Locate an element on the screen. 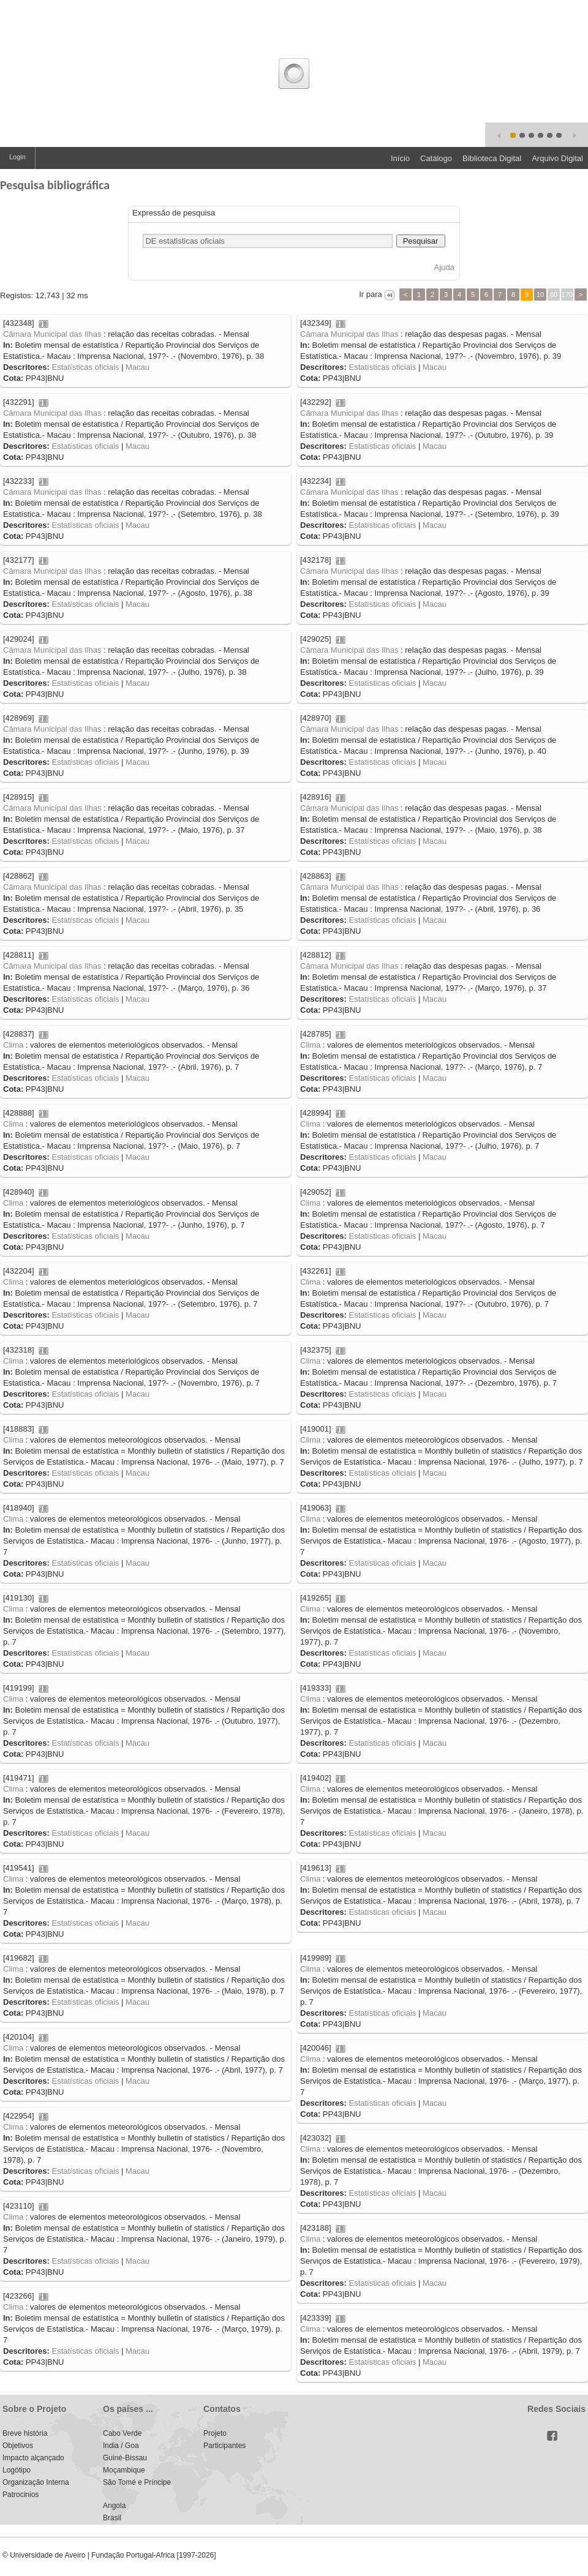 Image resolution: width=588 pixels, height=2576 pixels. Ajuda is located at coordinates (444, 267).